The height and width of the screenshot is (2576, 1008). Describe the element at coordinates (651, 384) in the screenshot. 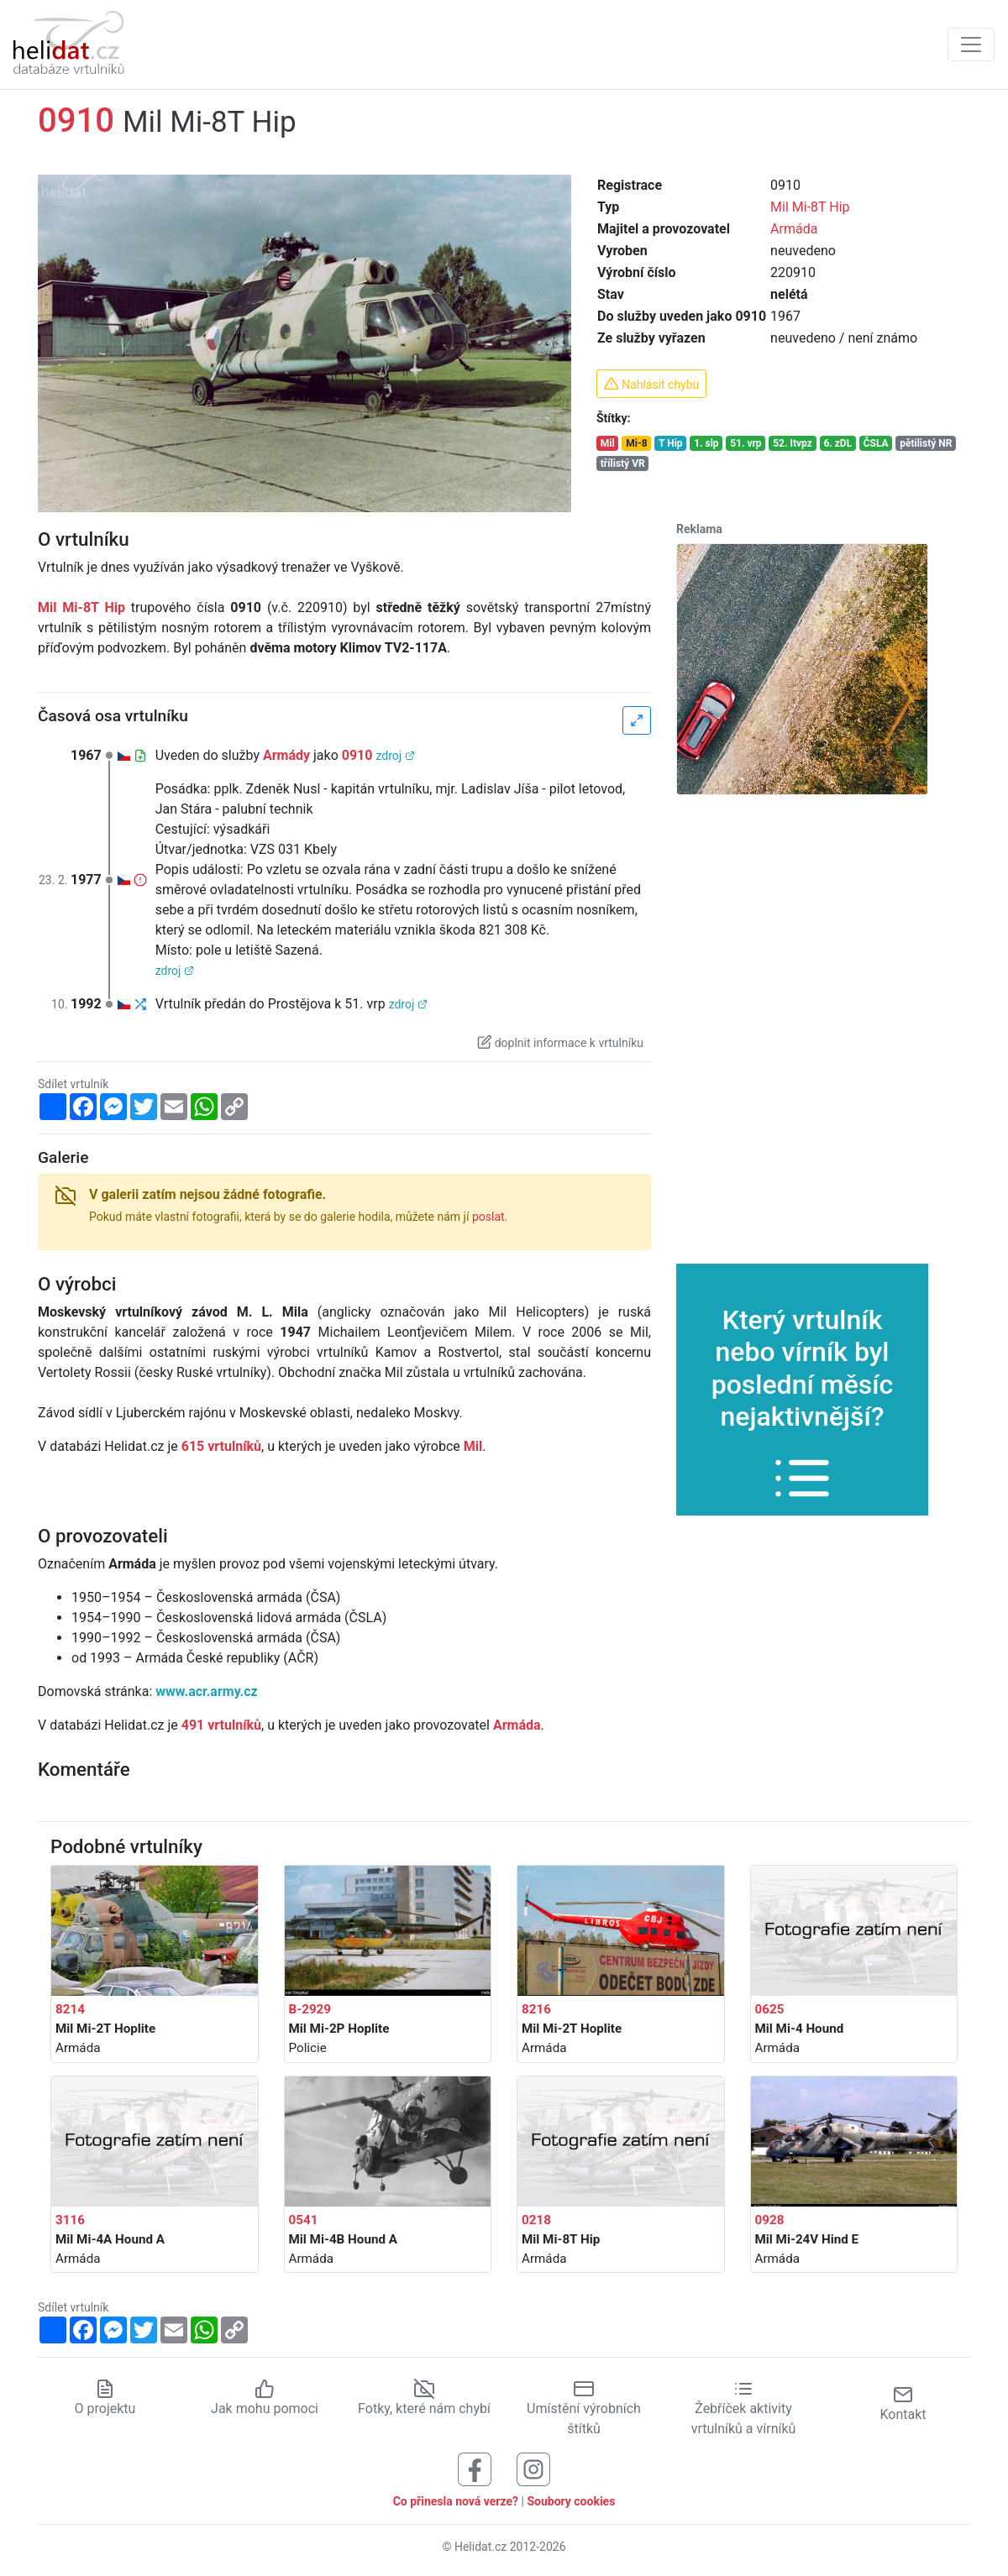

I see `Nahlásit chybu` at that location.